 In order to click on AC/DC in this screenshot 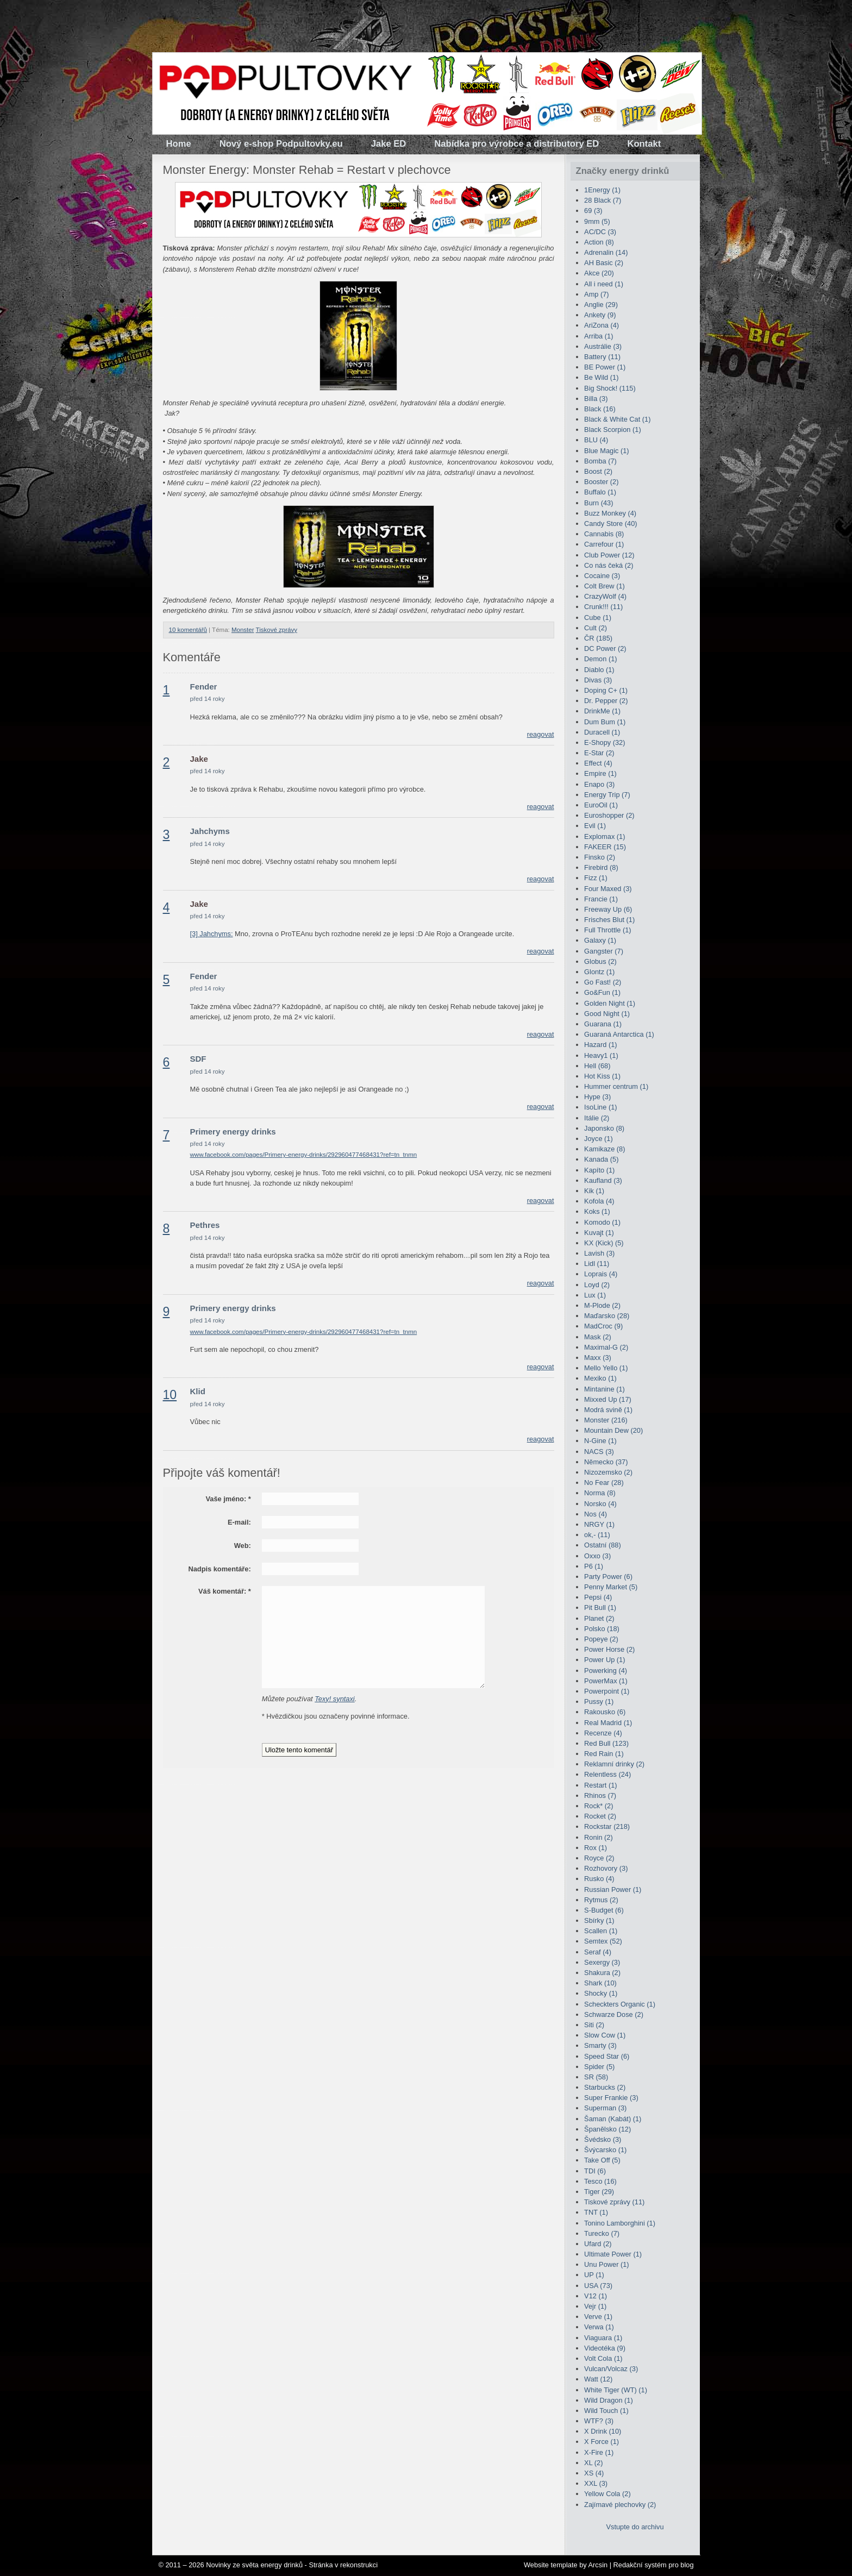, I will do `click(600, 232)`.